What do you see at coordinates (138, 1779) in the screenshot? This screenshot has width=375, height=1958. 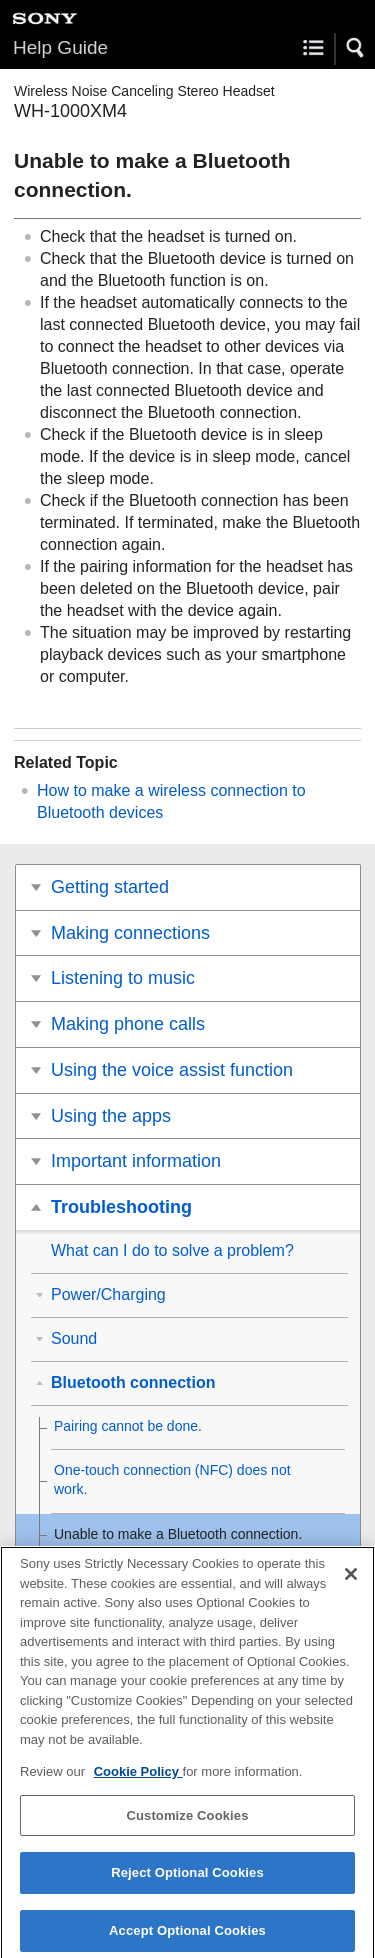 I see `Cookie Policy` at bounding box center [138, 1779].